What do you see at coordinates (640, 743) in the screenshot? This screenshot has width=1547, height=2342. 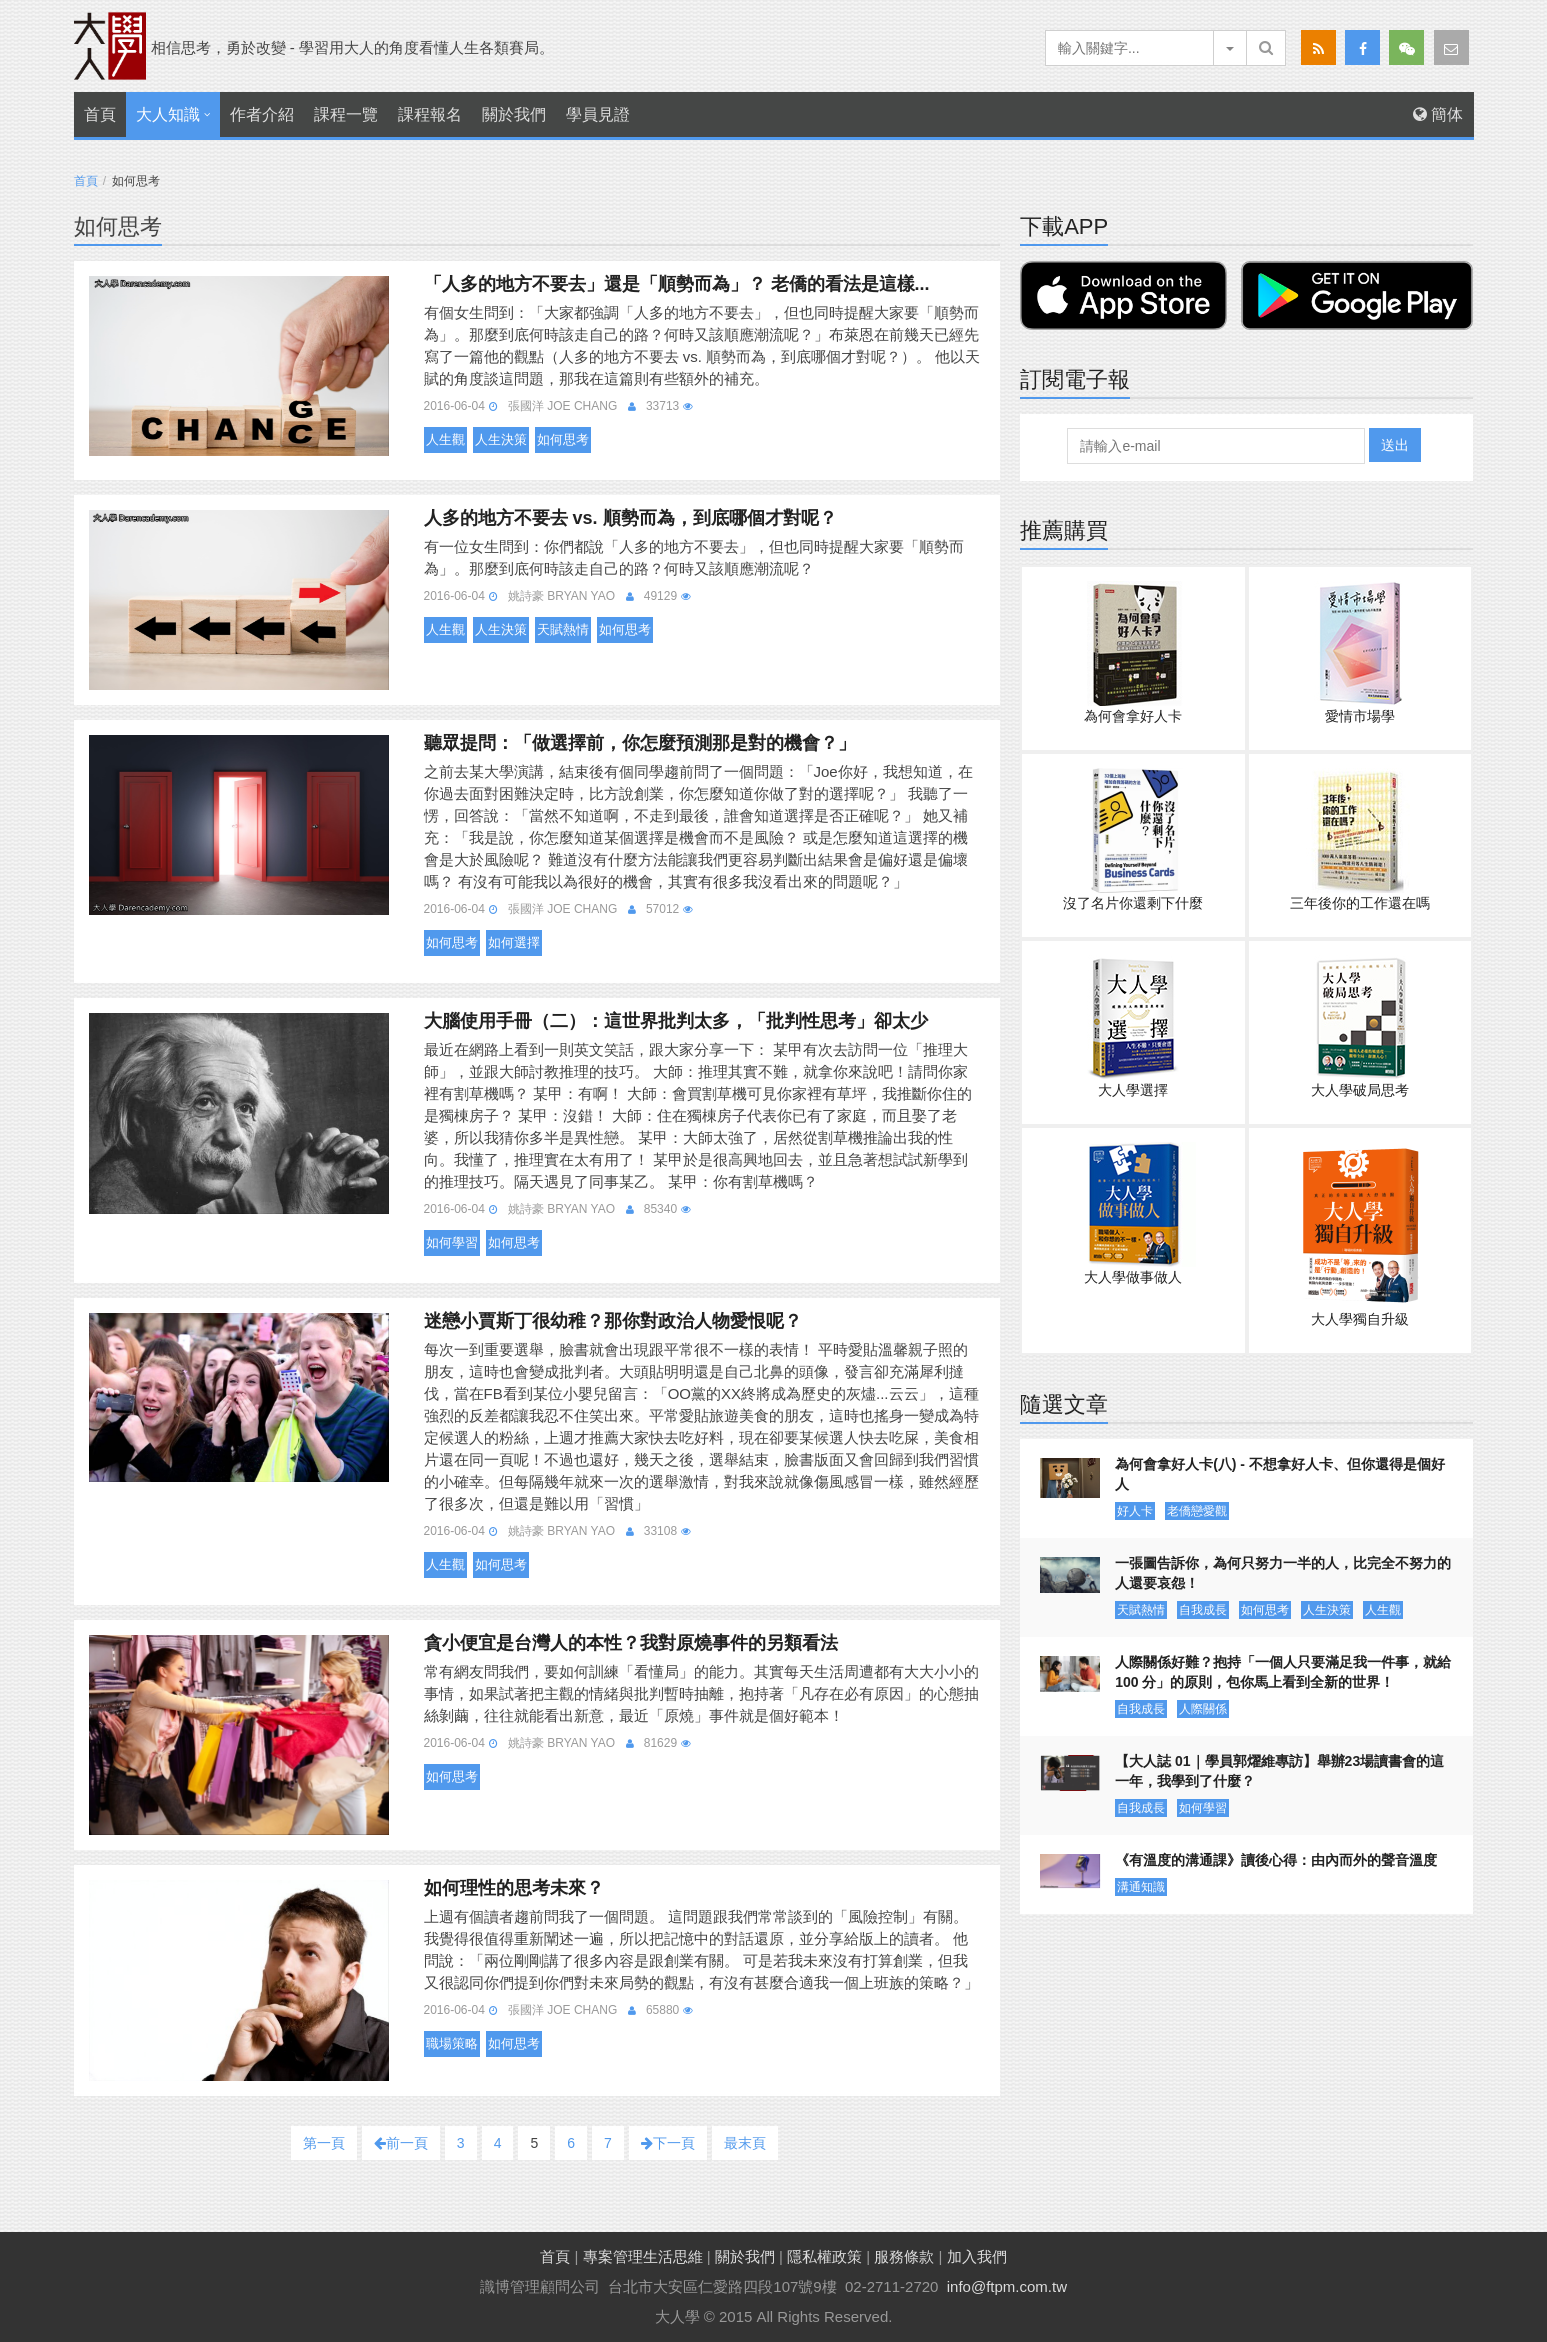 I see `聽眾提問：「做選擇前，你怎麼預測那是對的機會？」` at bounding box center [640, 743].